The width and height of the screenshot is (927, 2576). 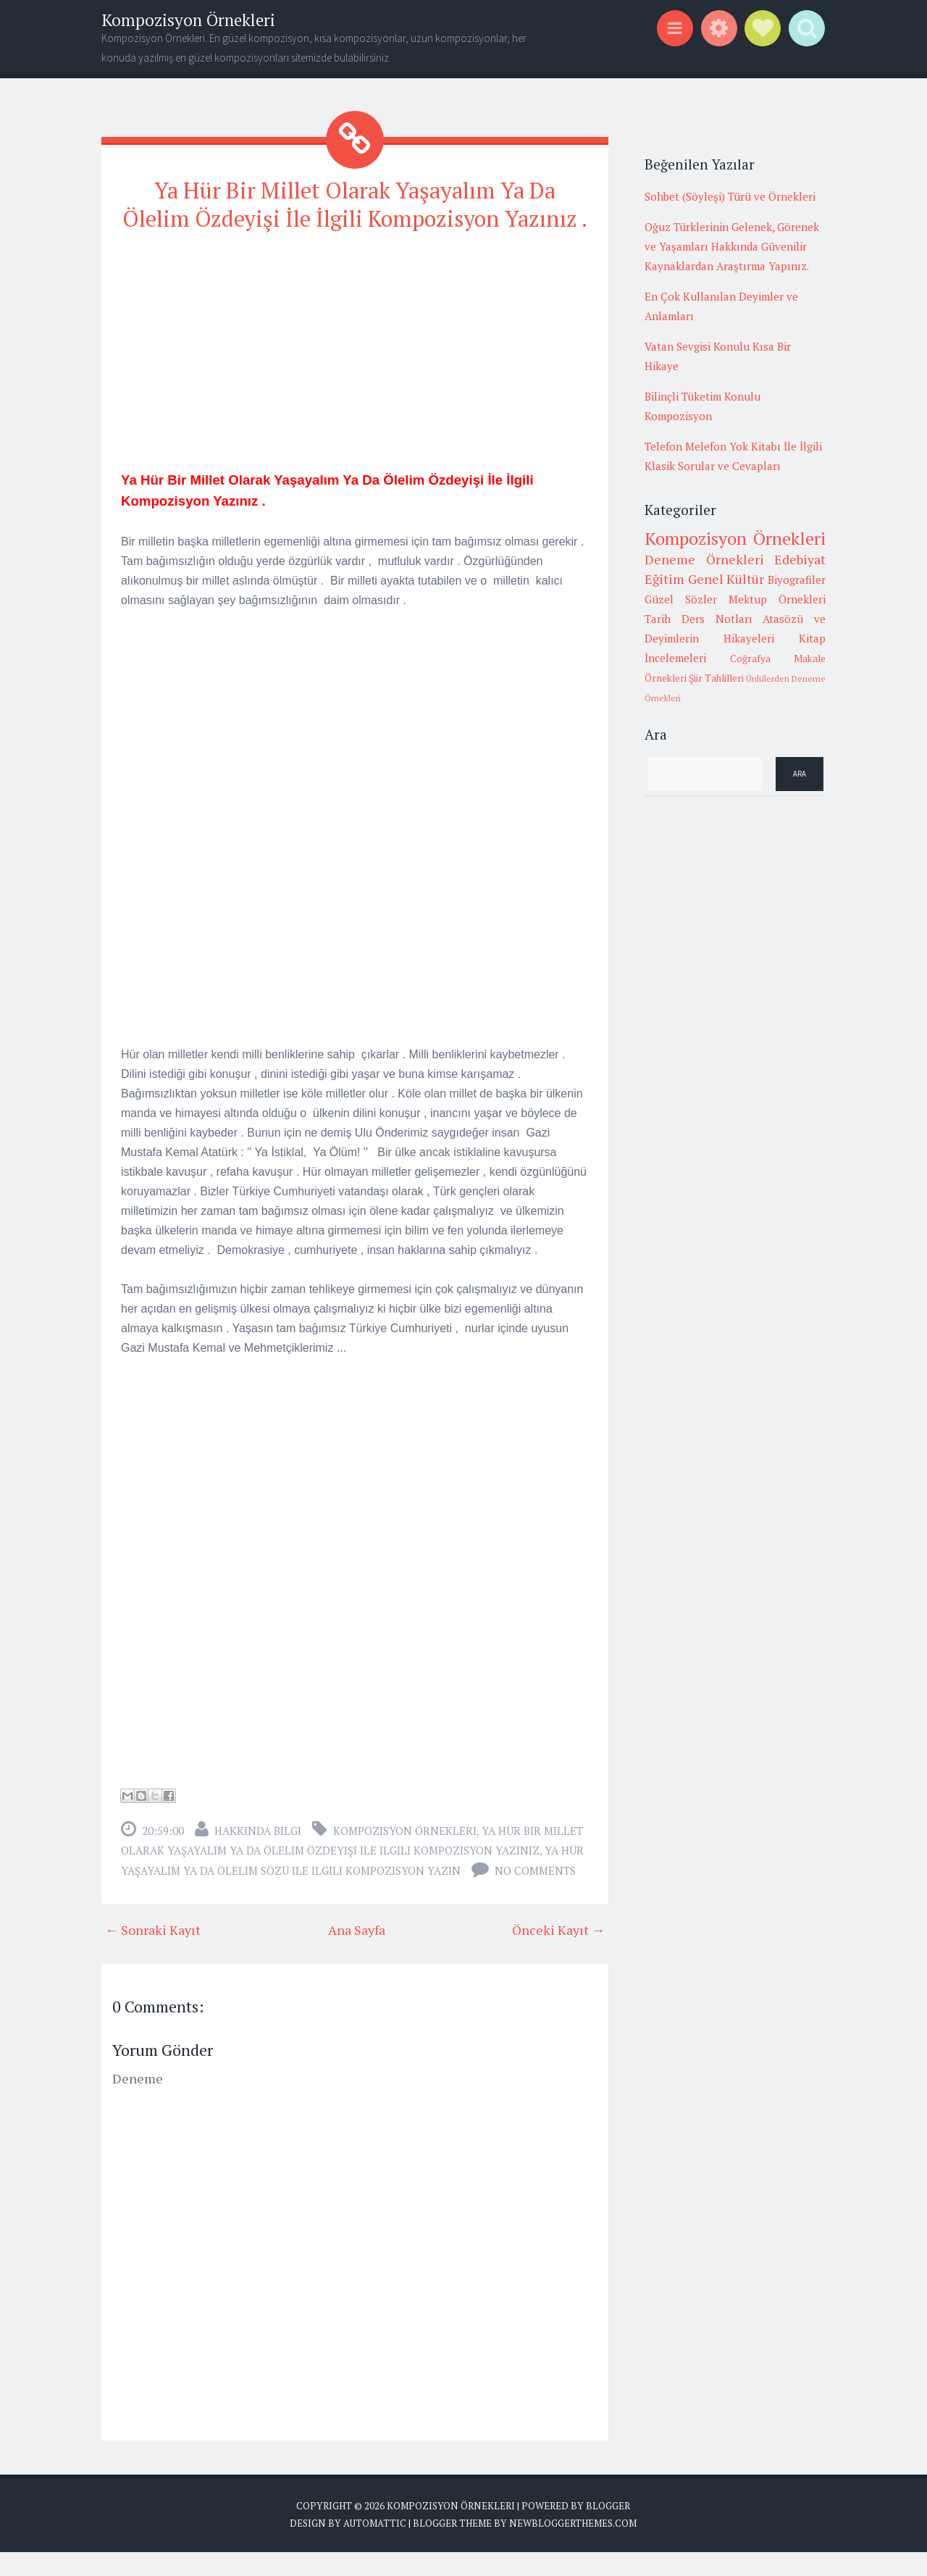 I want to click on Güzel Sözler, so click(x=681, y=599).